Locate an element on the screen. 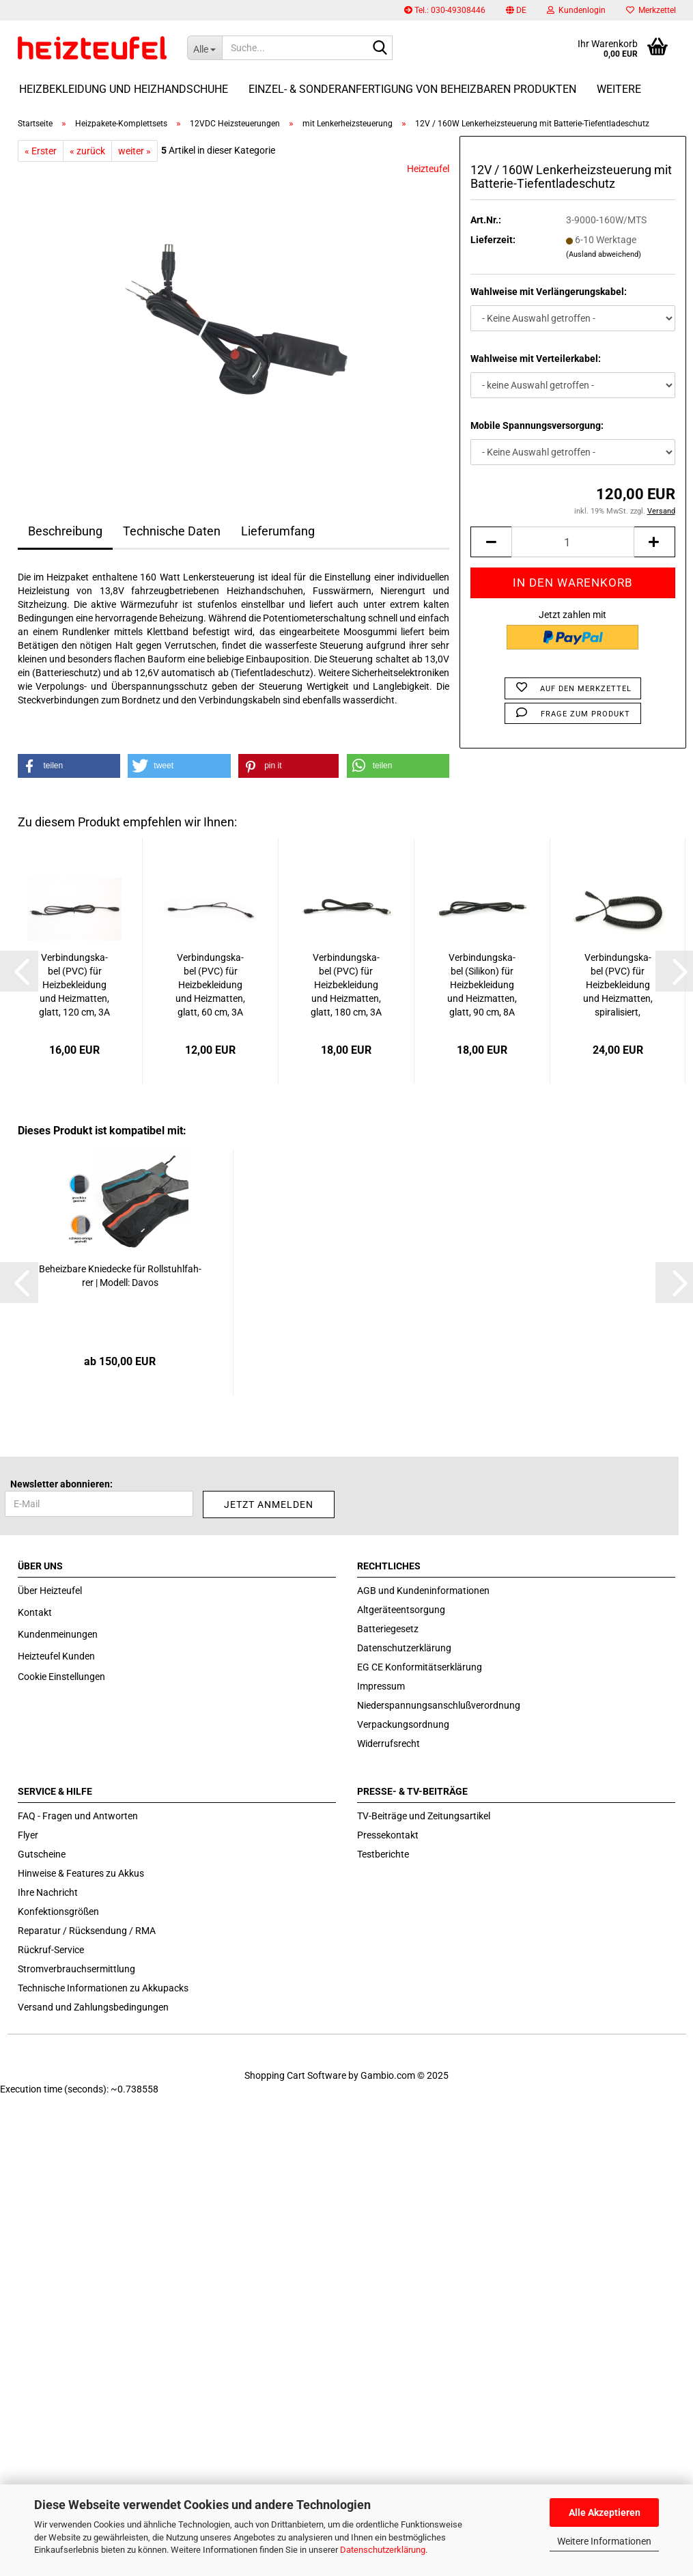 The width and height of the screenshot is (693, 2576). Weitere Informationen is located at coordinates (604, 2541).